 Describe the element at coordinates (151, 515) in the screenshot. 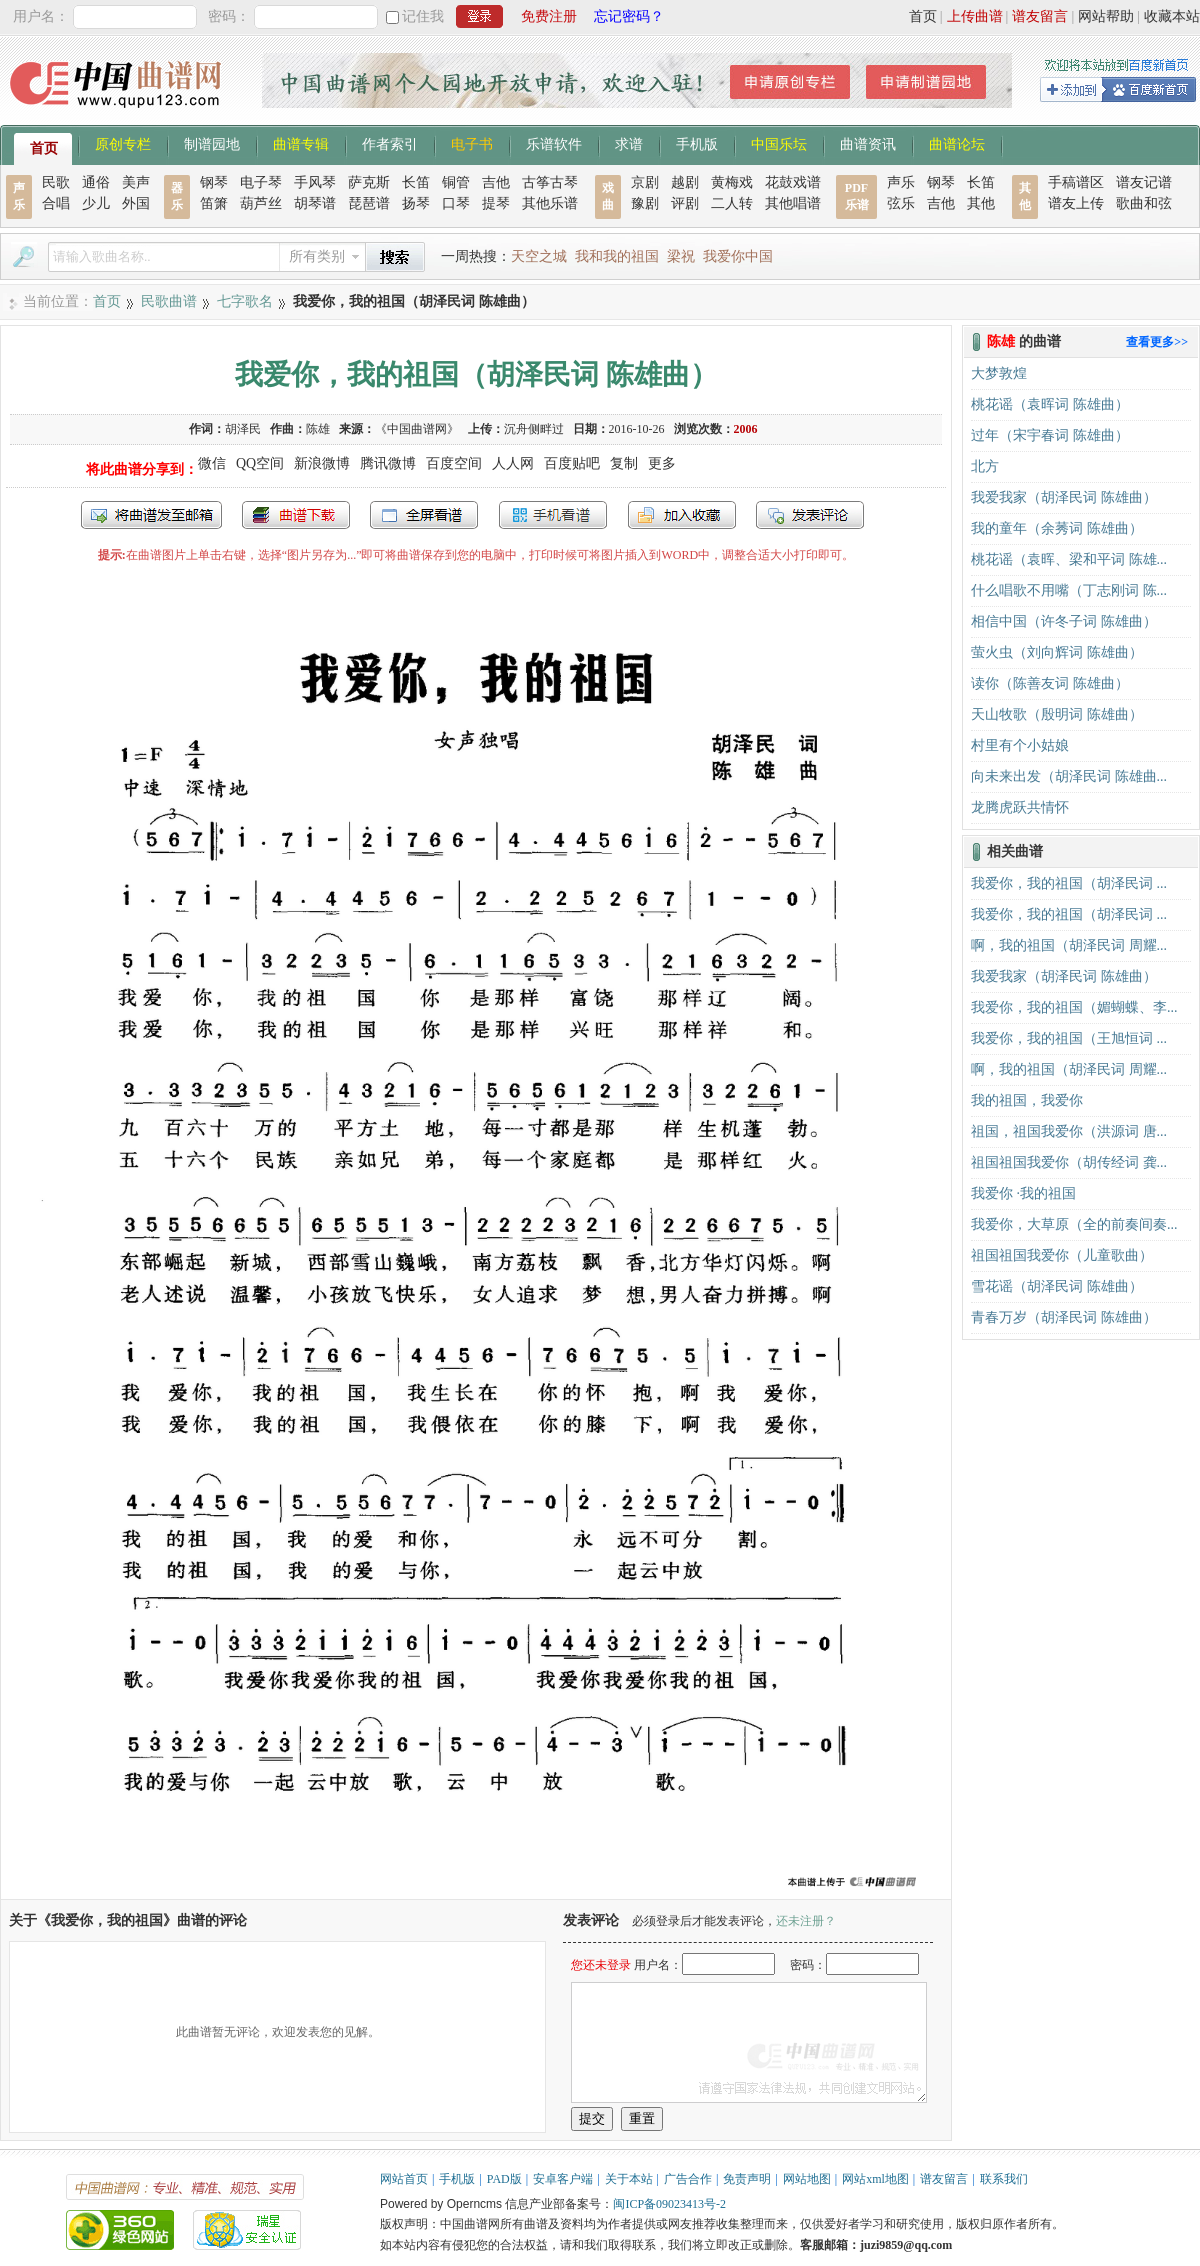

I see `发送到我的邮箱` at that location.